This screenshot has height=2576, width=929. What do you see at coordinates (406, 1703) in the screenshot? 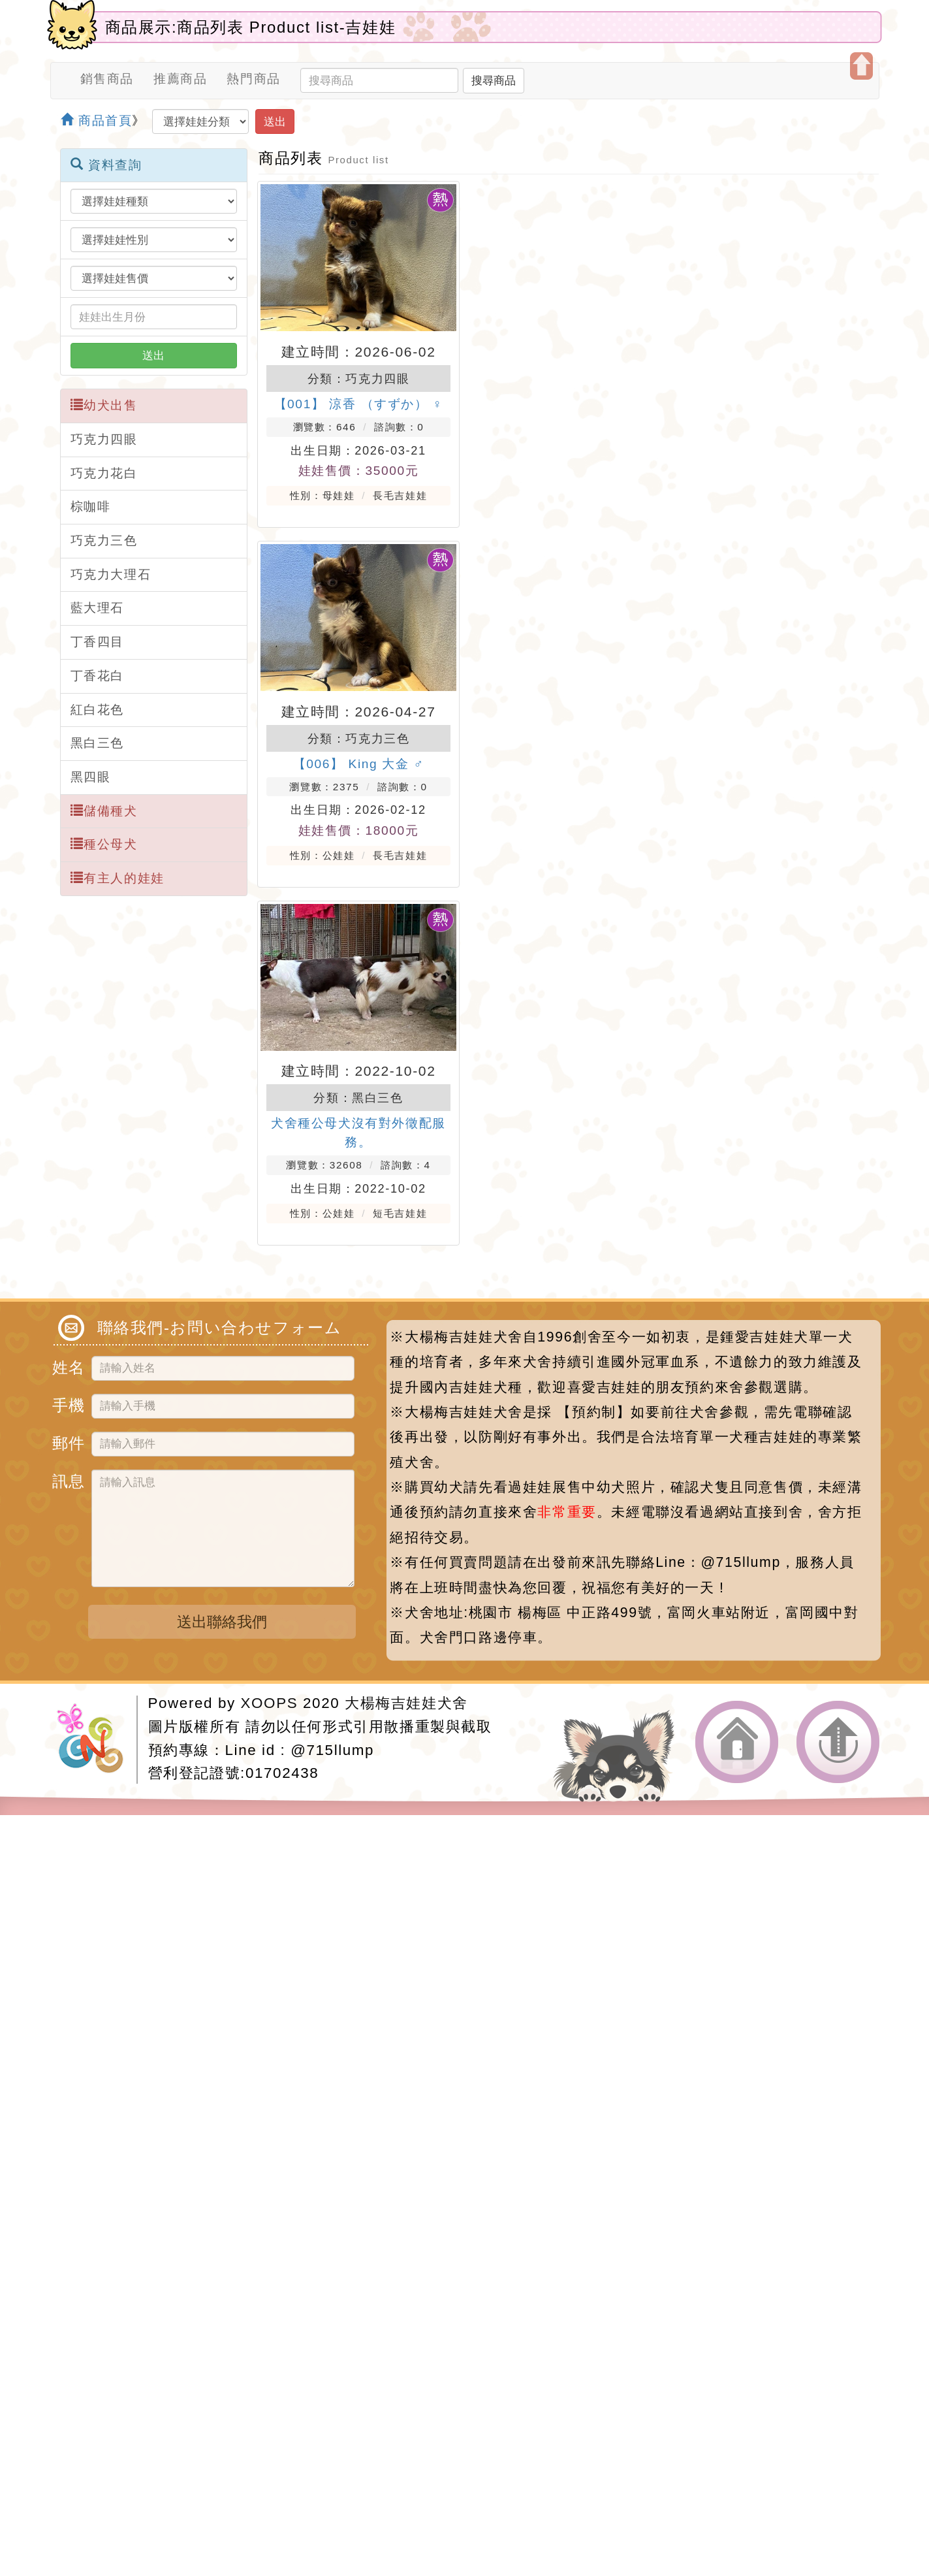
I see `大楊梅吉娃娃犬舍` at bounding box center [406, 1703].